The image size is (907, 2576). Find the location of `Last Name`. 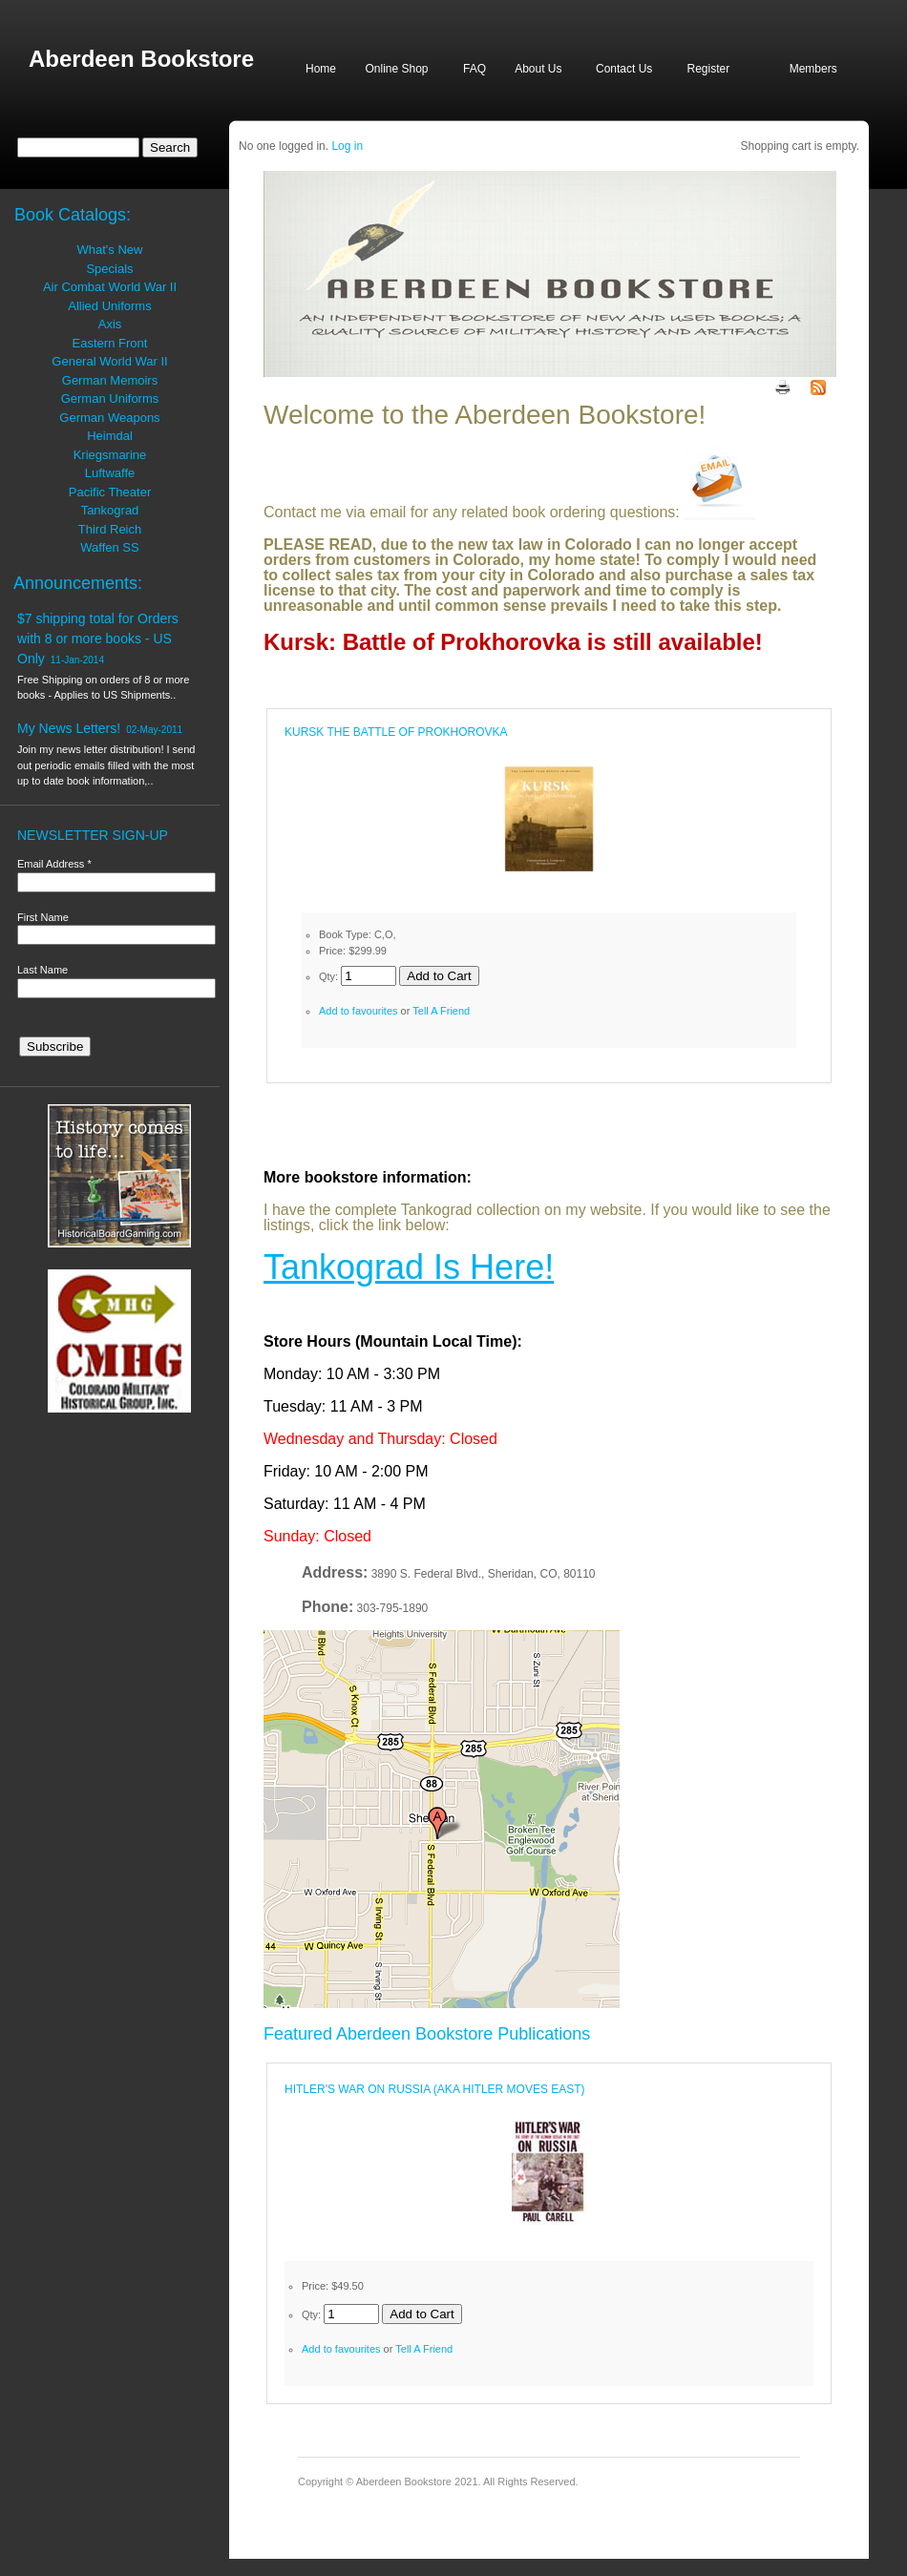

Last Name is located at coordinates (42, 969).